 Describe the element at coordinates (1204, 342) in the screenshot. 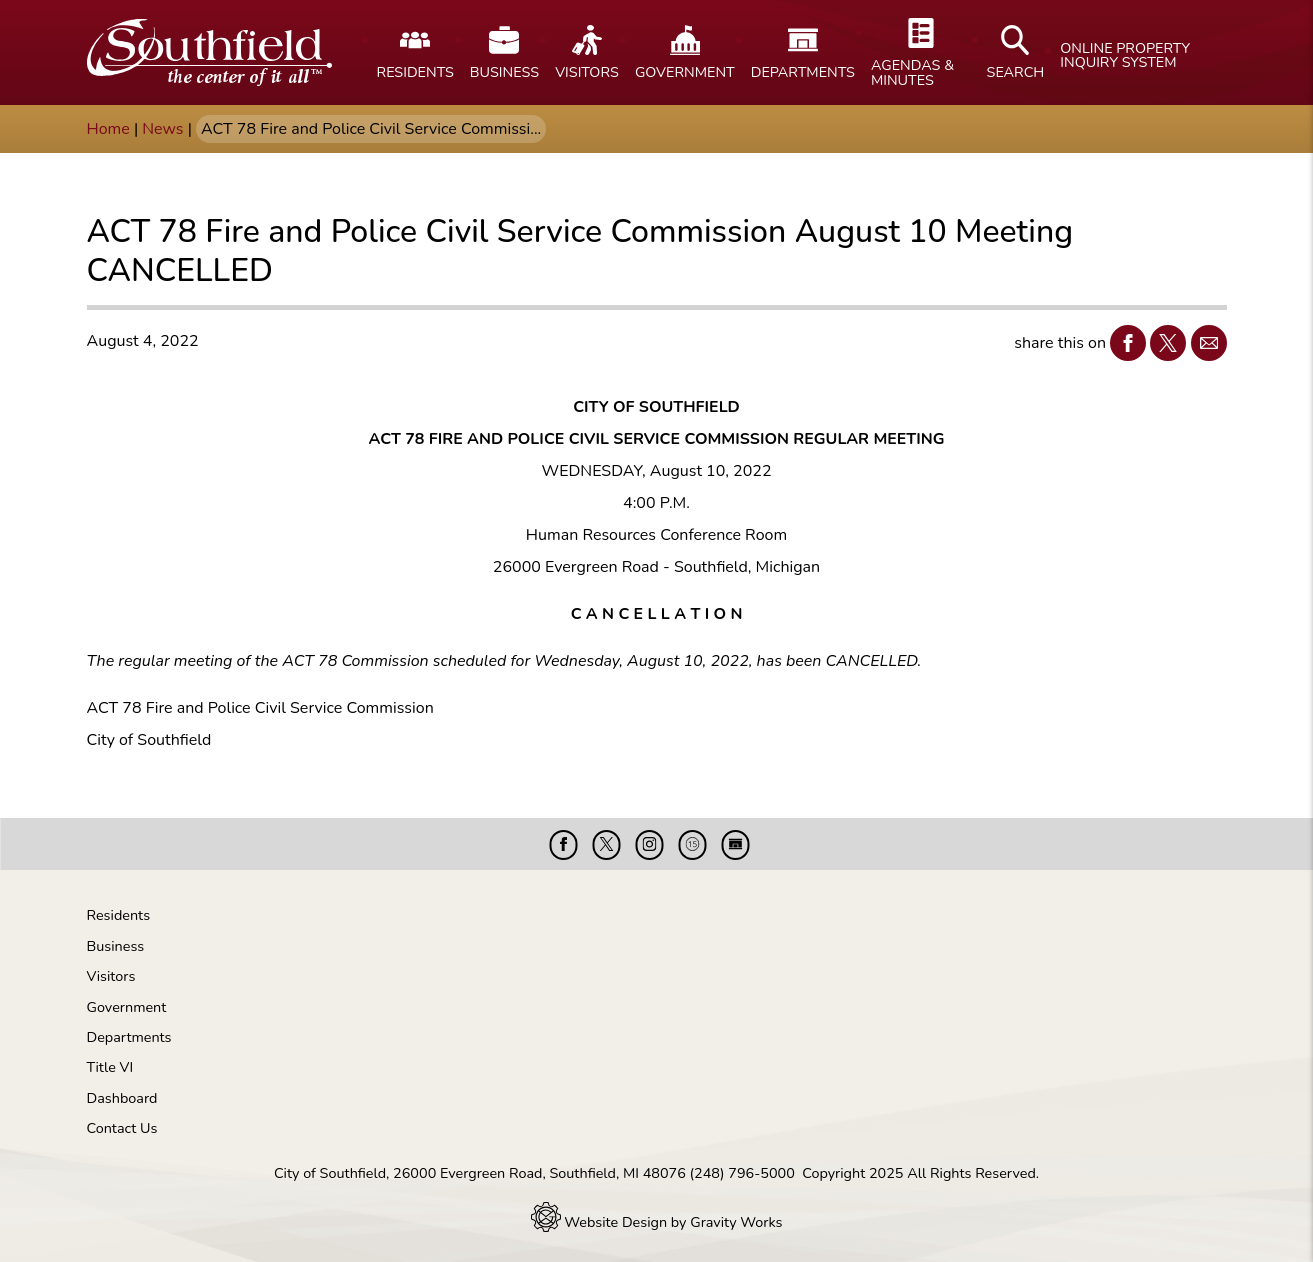

I see `Email` at that location.